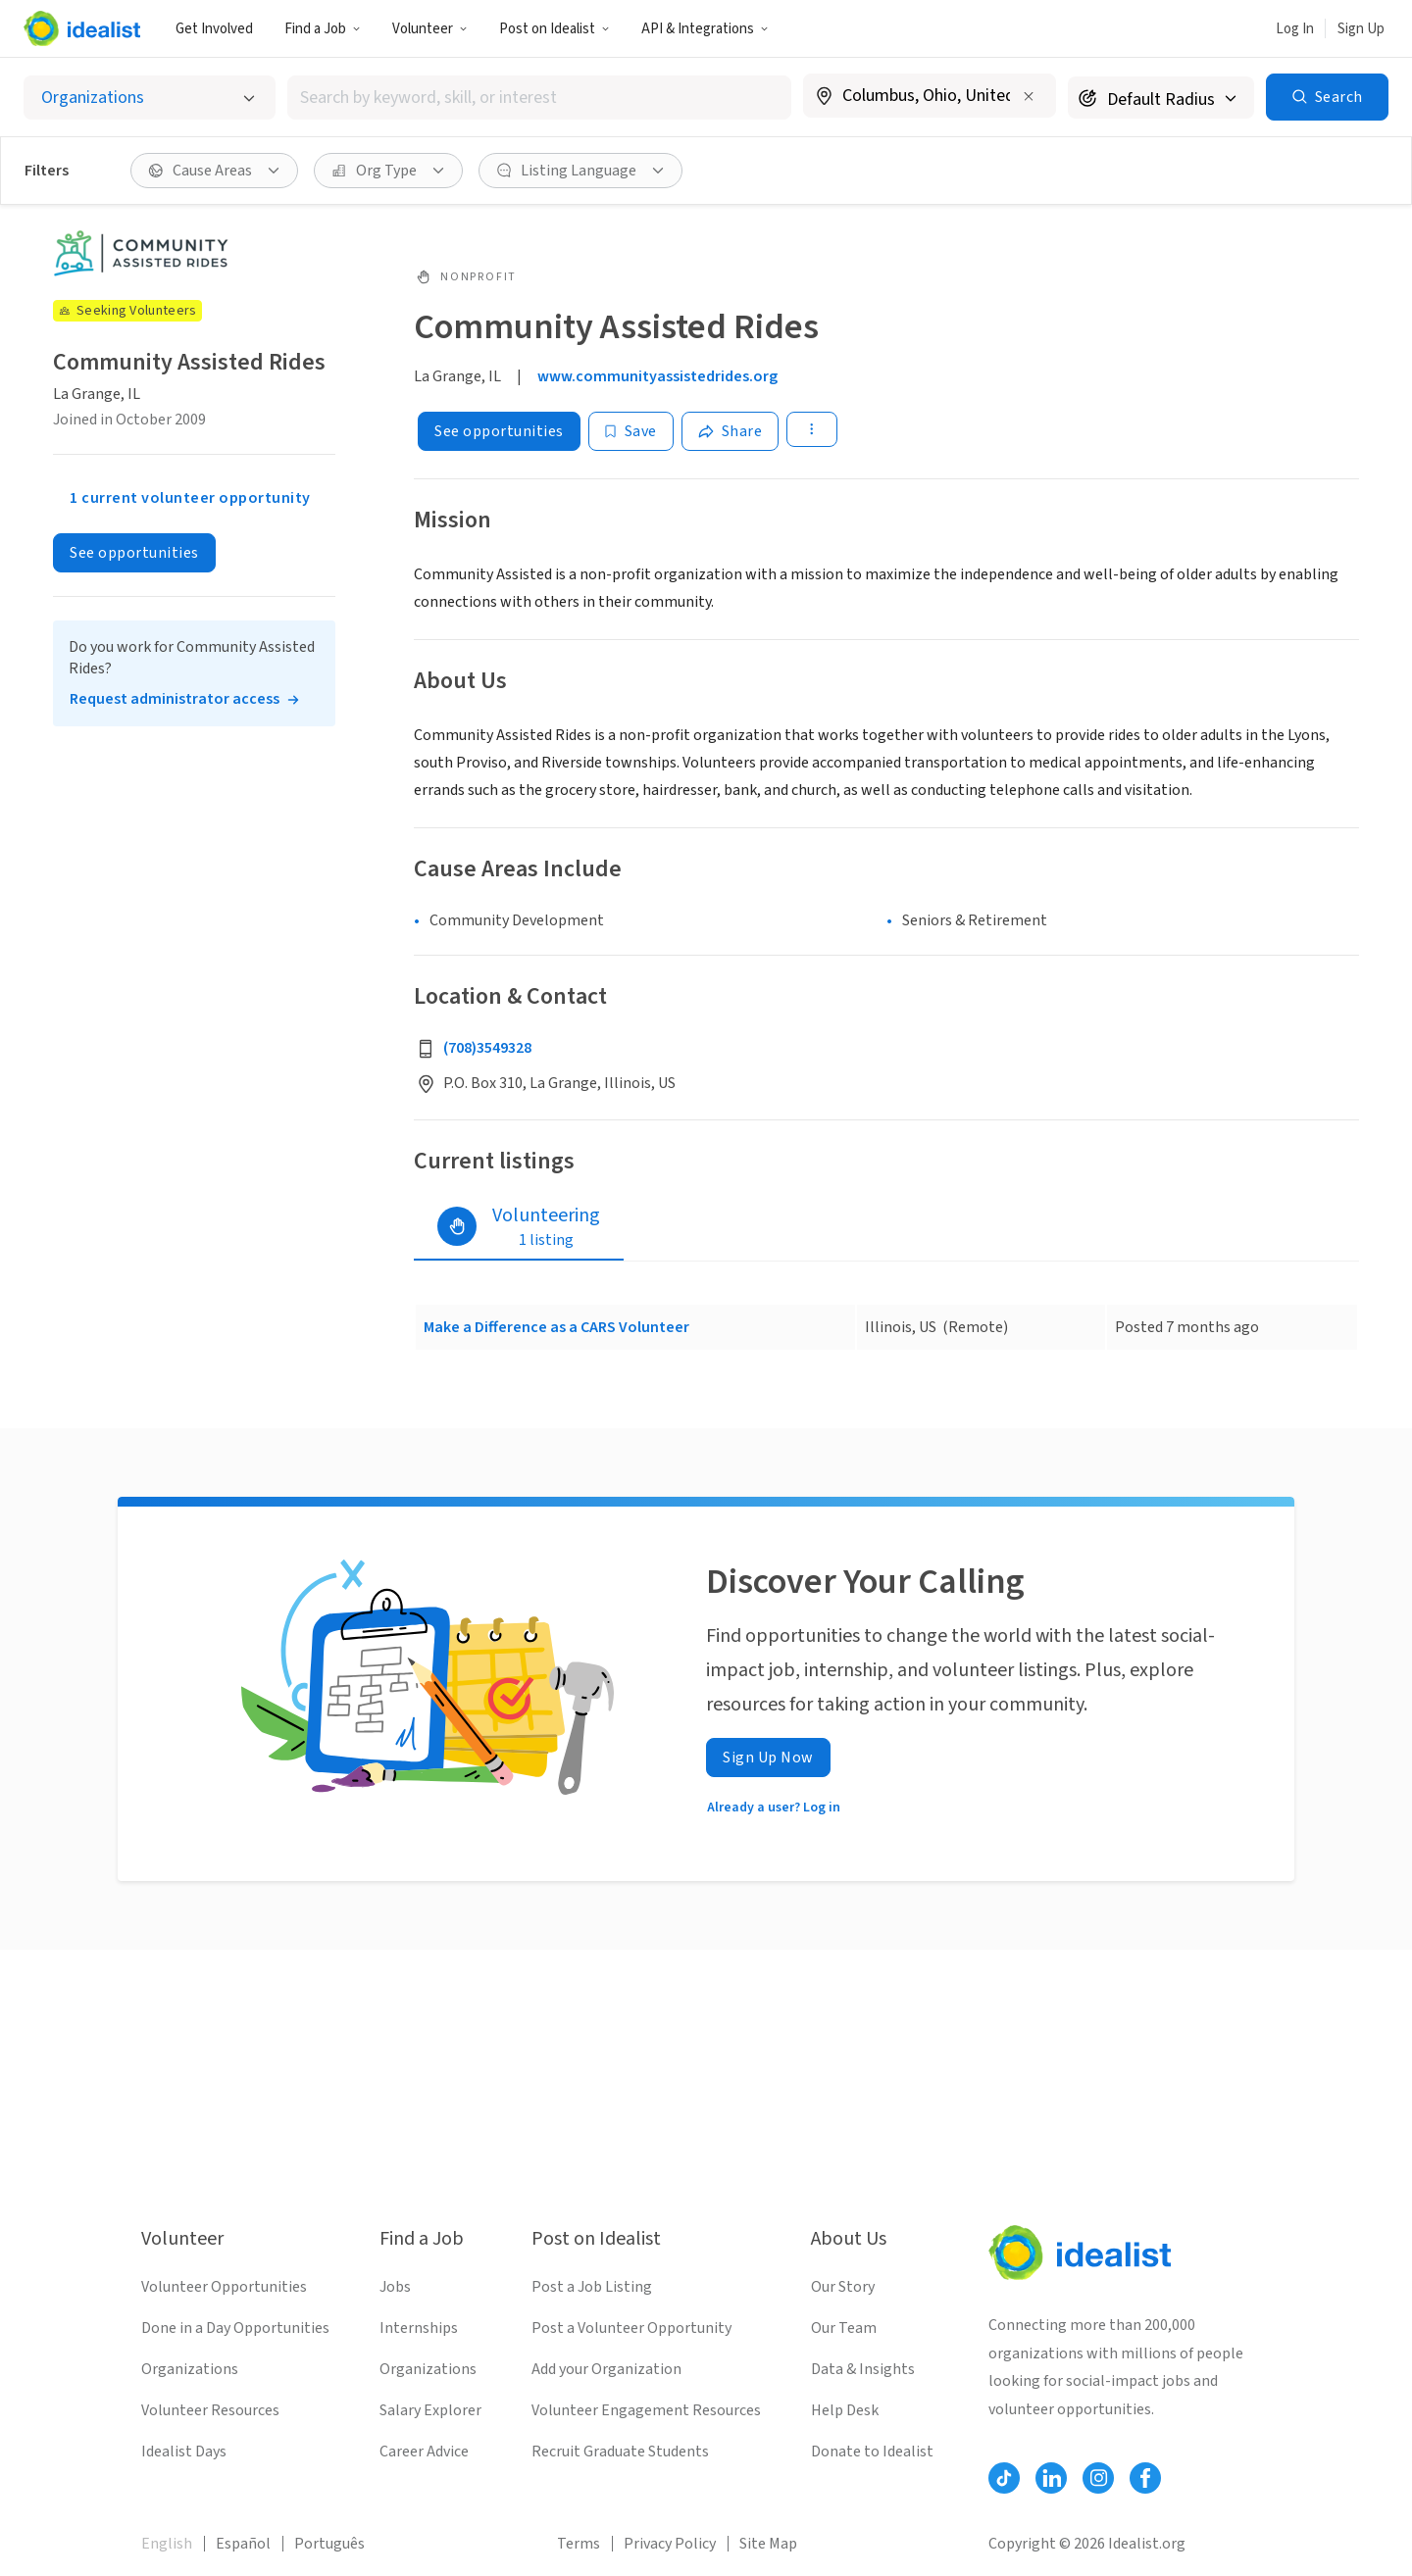 The image size is (1412, 2576). Describe the element at coordinates (329, 2543) in the screenshot. I see `Português` at that location.